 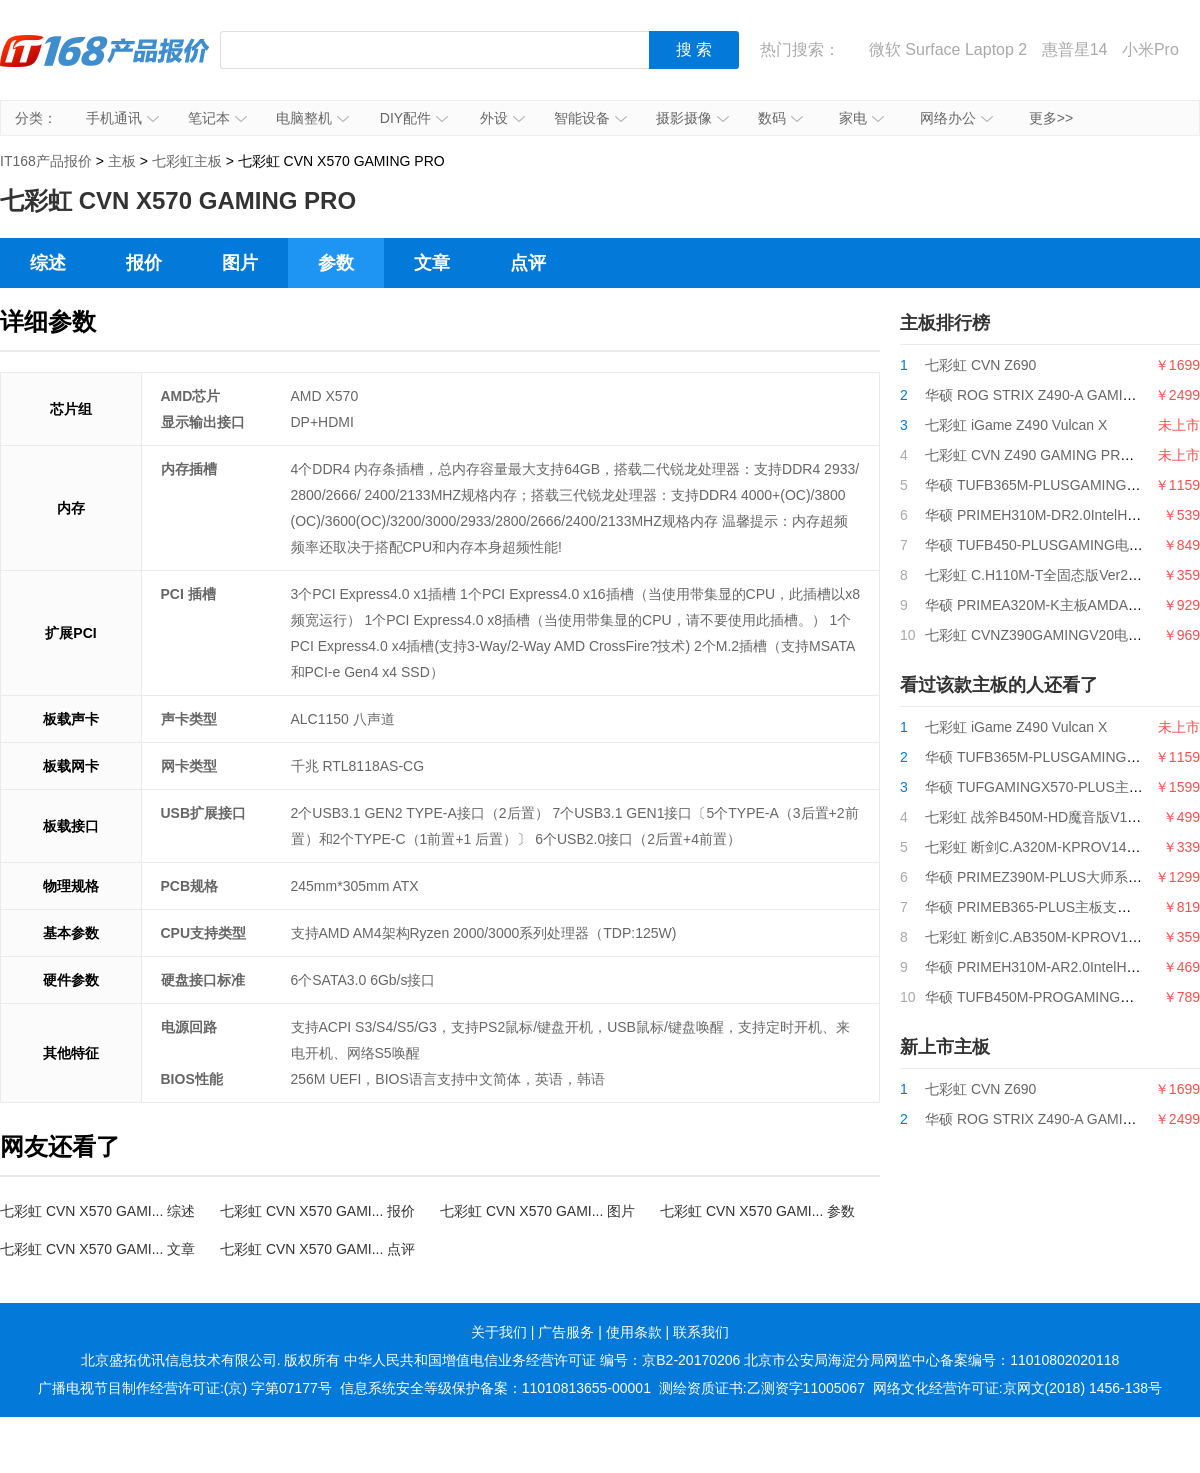 I want to click on 惠普星14, so click(x=1075, y=49).